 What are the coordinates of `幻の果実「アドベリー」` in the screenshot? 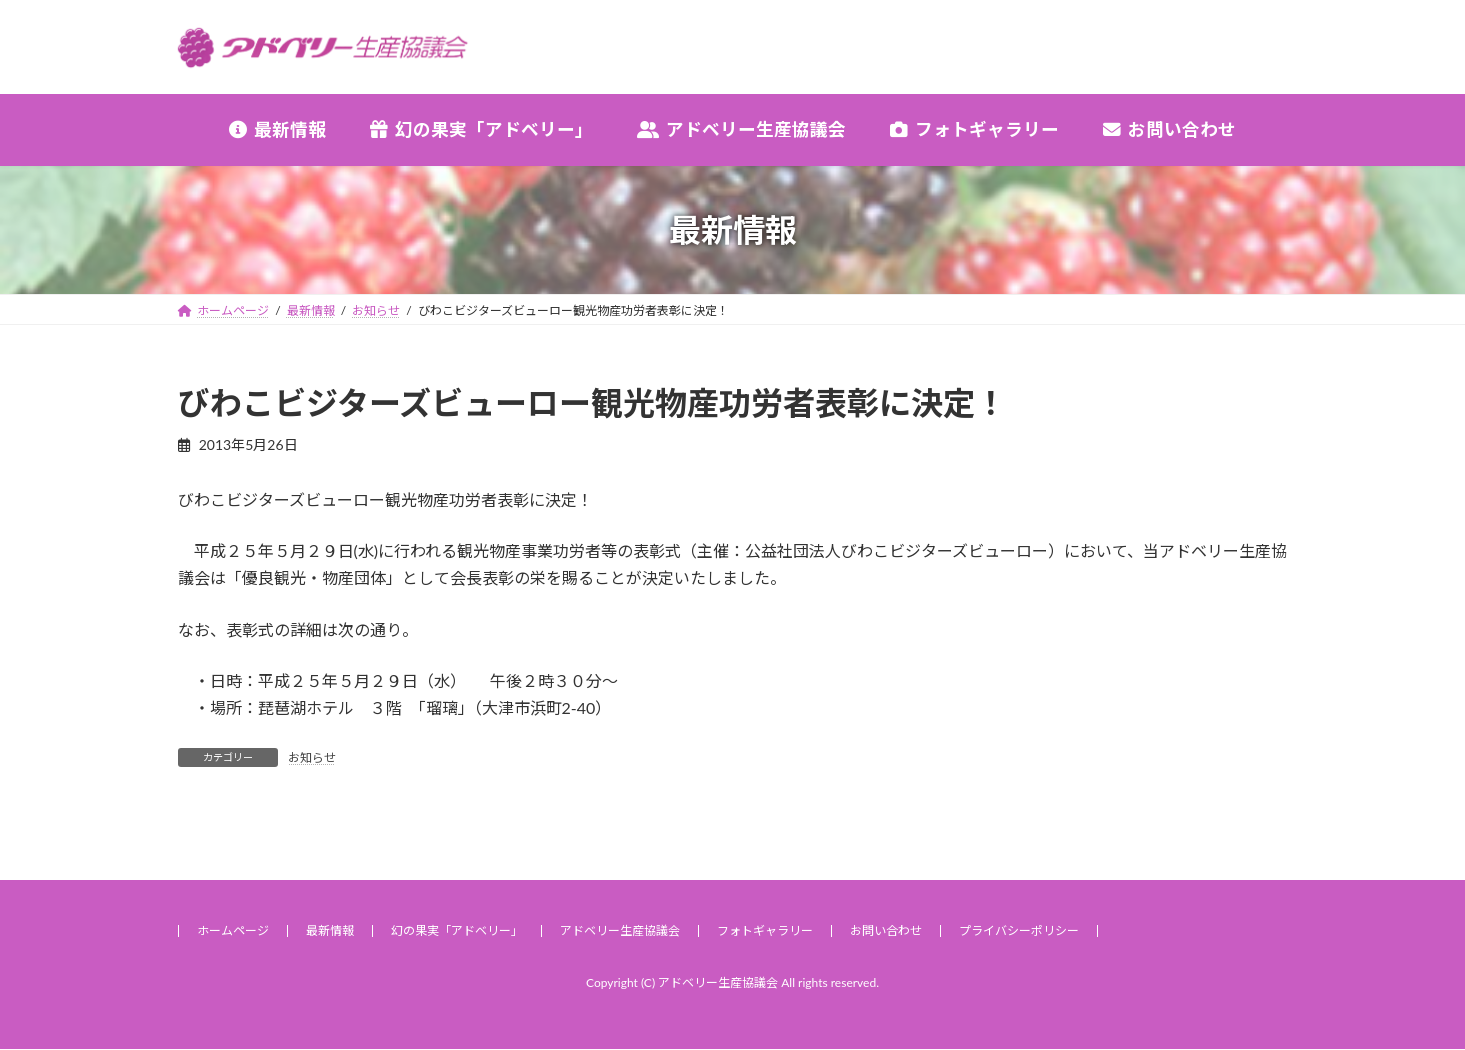 It's located at (457, 930).